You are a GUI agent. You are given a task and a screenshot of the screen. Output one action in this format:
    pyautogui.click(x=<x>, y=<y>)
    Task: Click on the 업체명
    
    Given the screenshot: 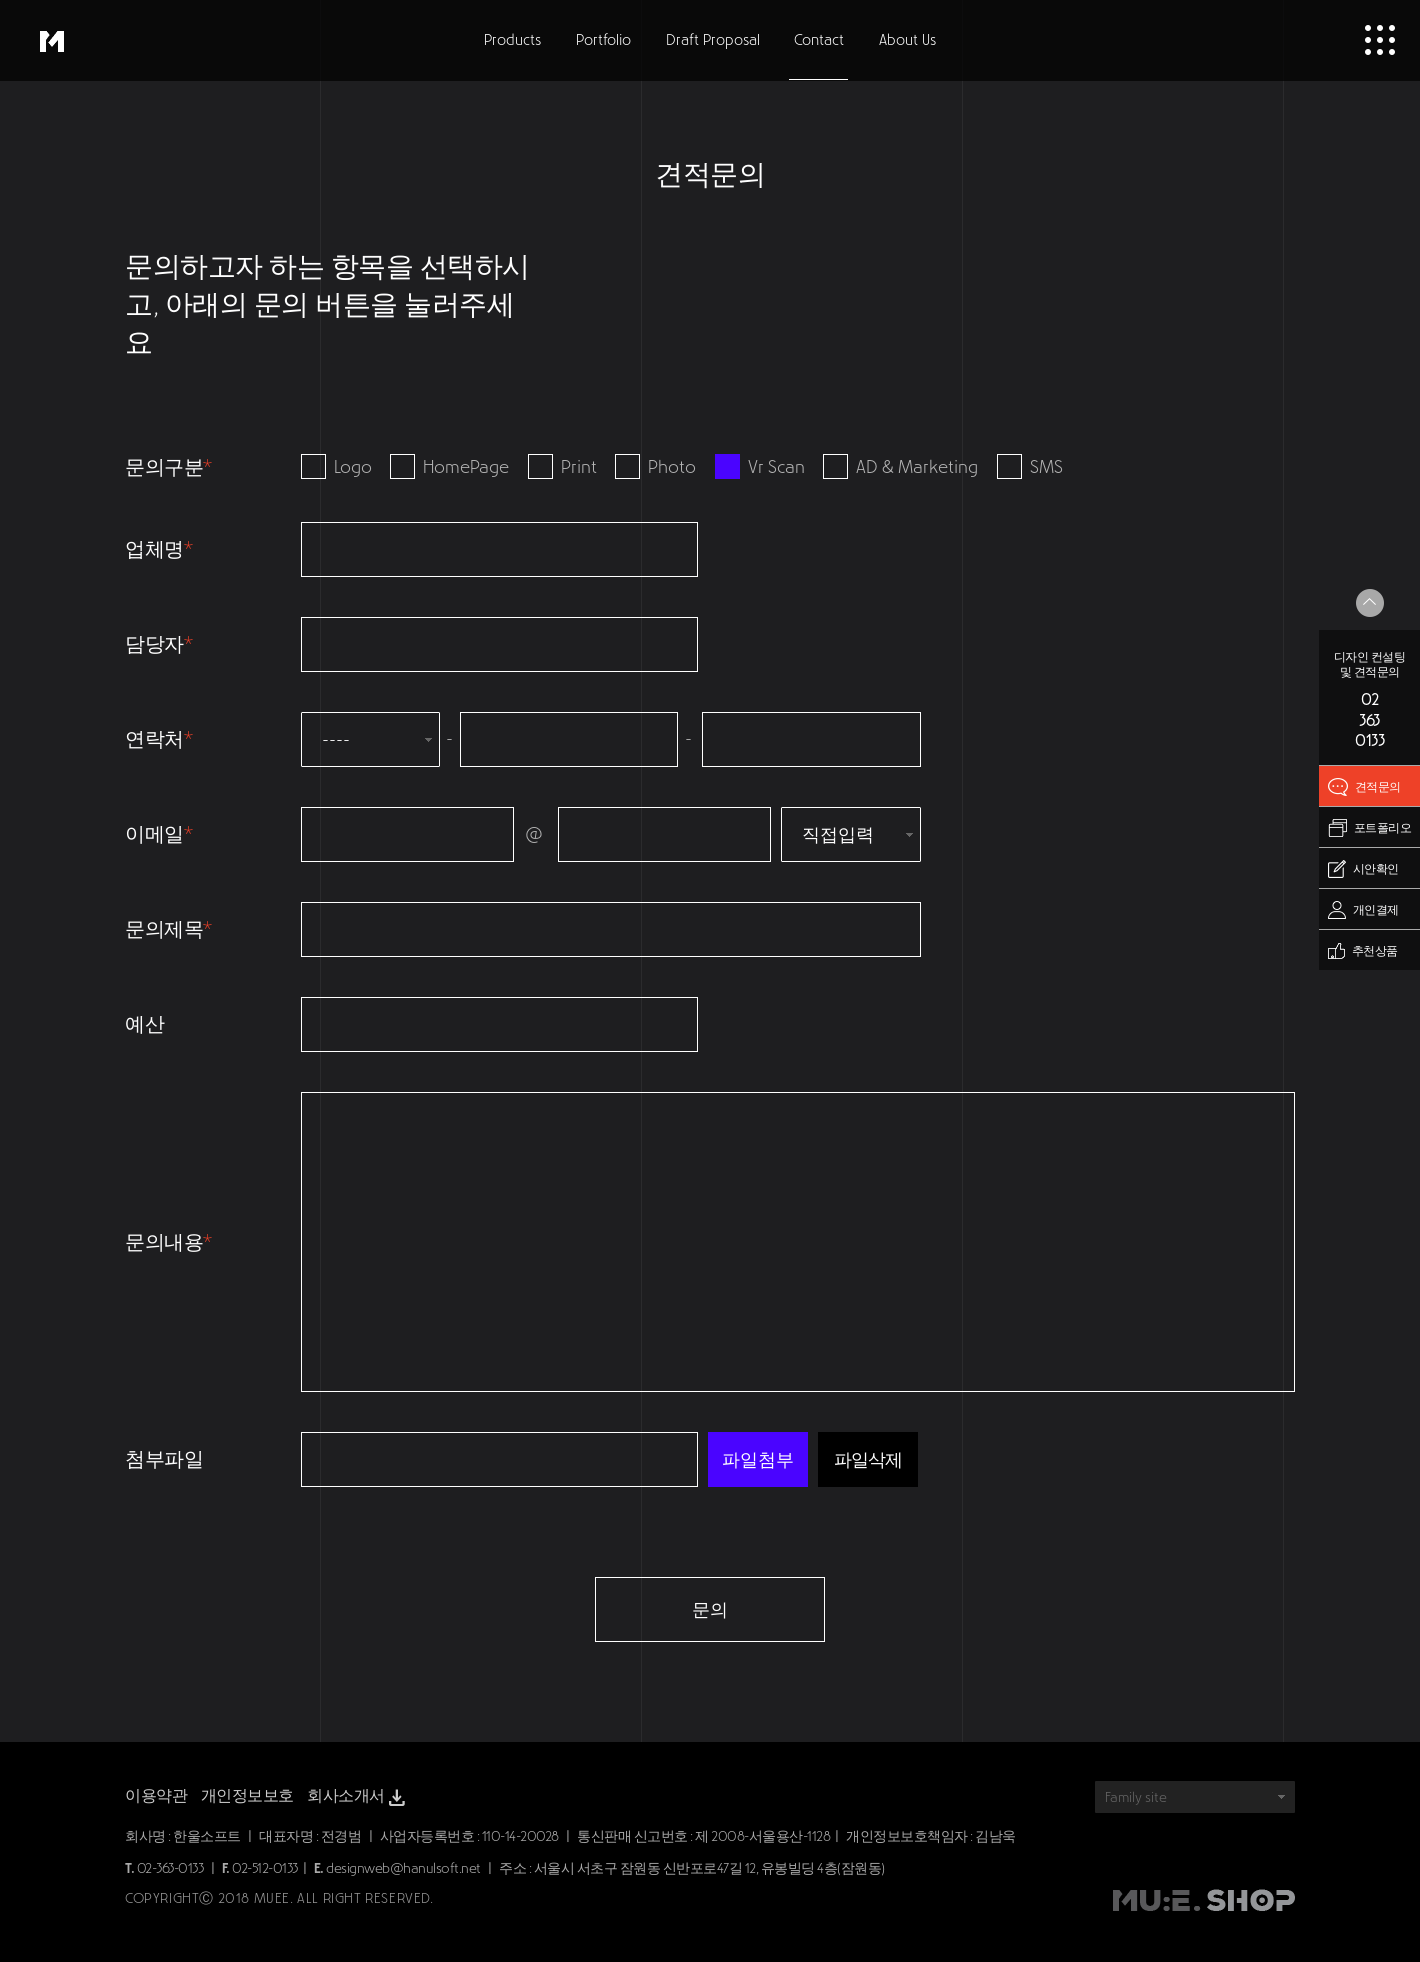 What is the action you would take?
    pyautogui.click(x=158, y=549)
    